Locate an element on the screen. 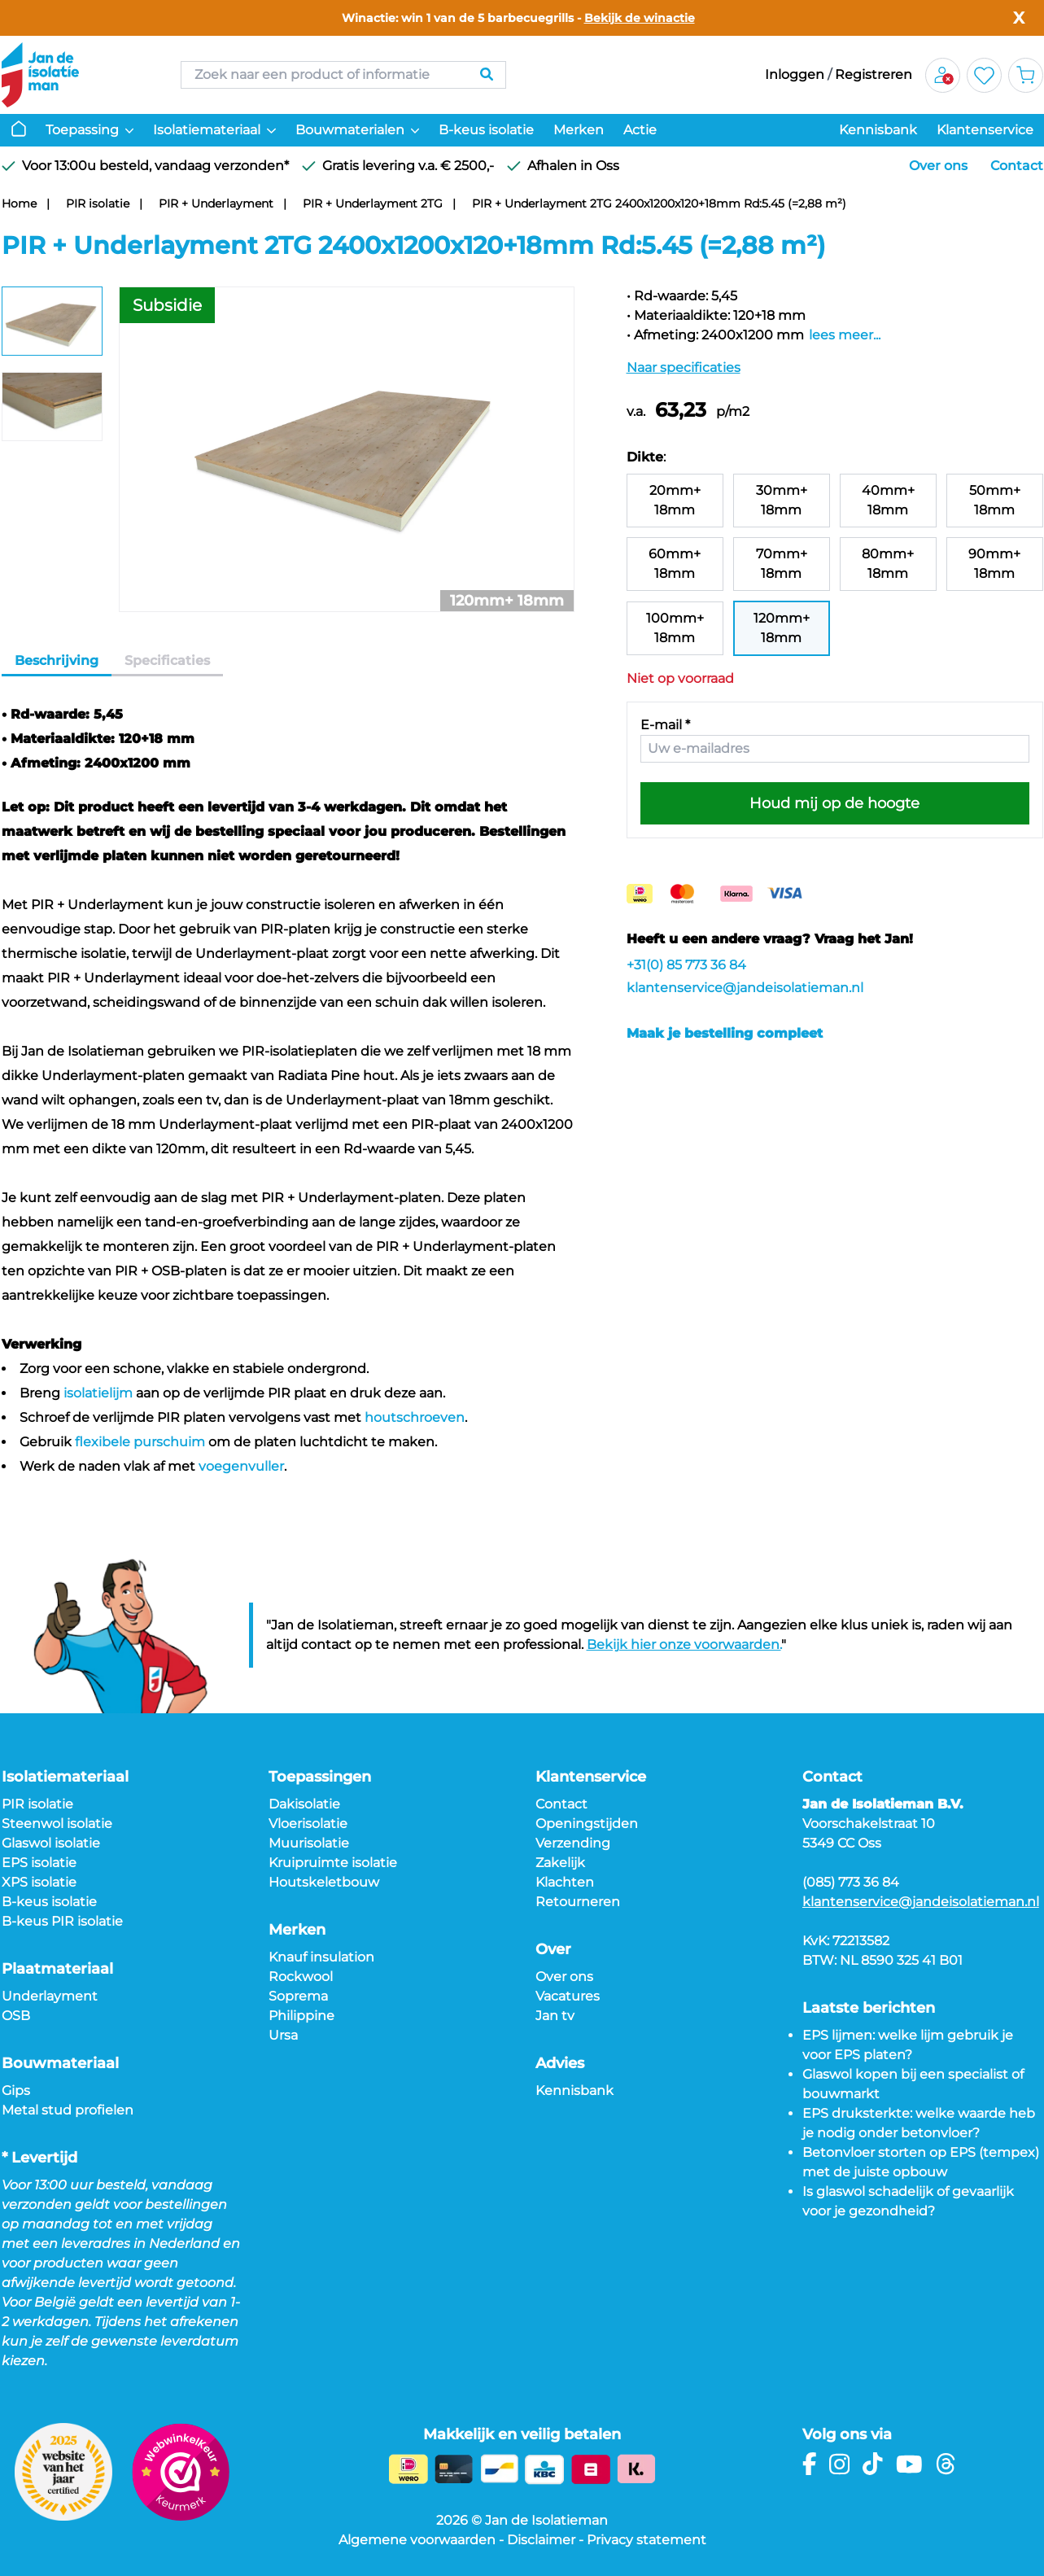  XPS isolatie is located at coordinates (39, 1882).